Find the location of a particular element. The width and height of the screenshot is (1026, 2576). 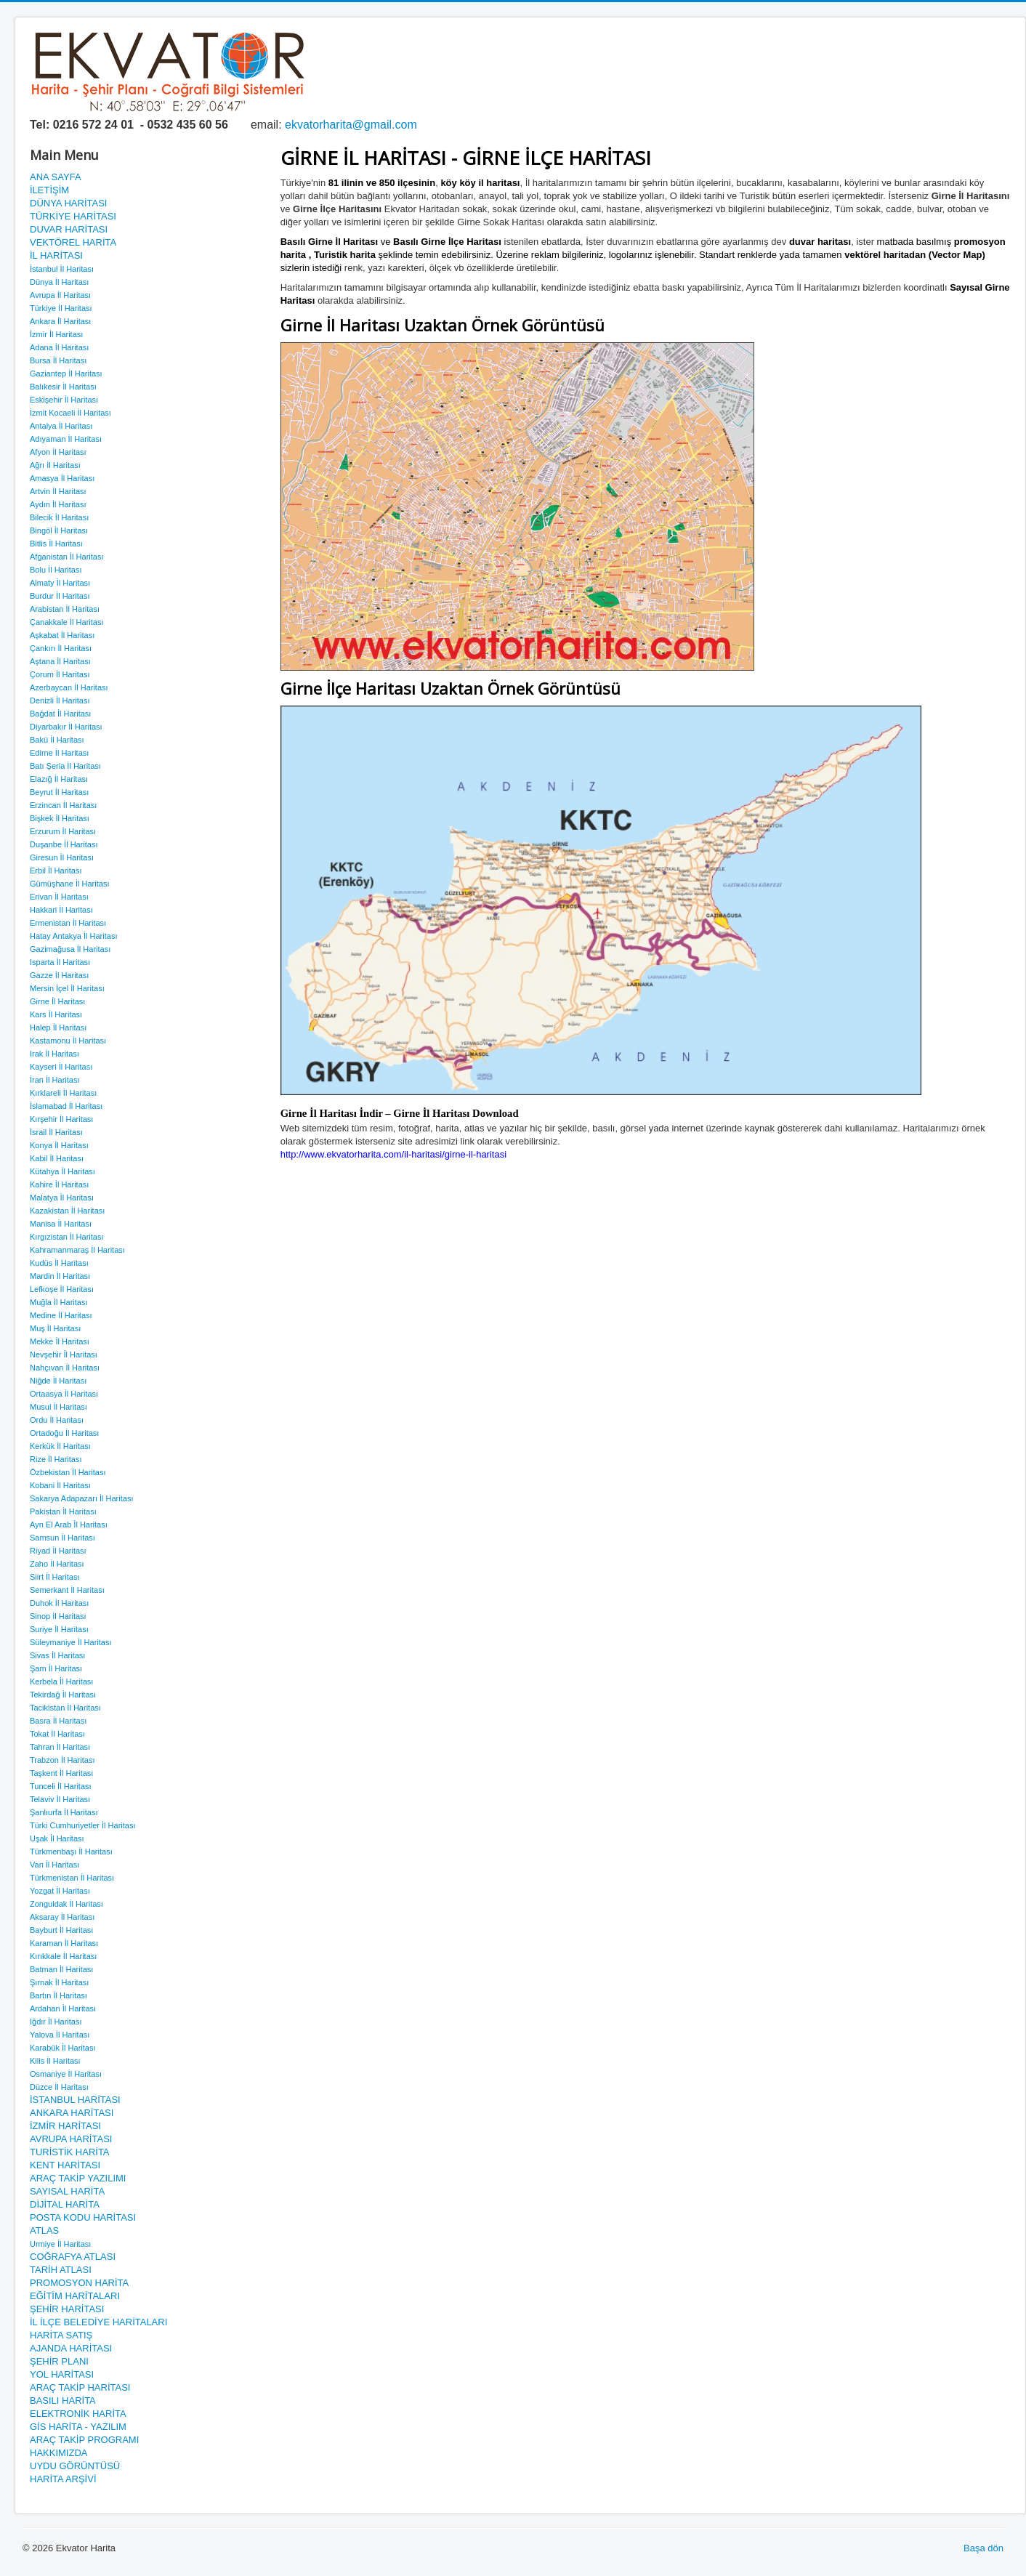

Erbil İl Haritası is located at coordinates (56, 870).